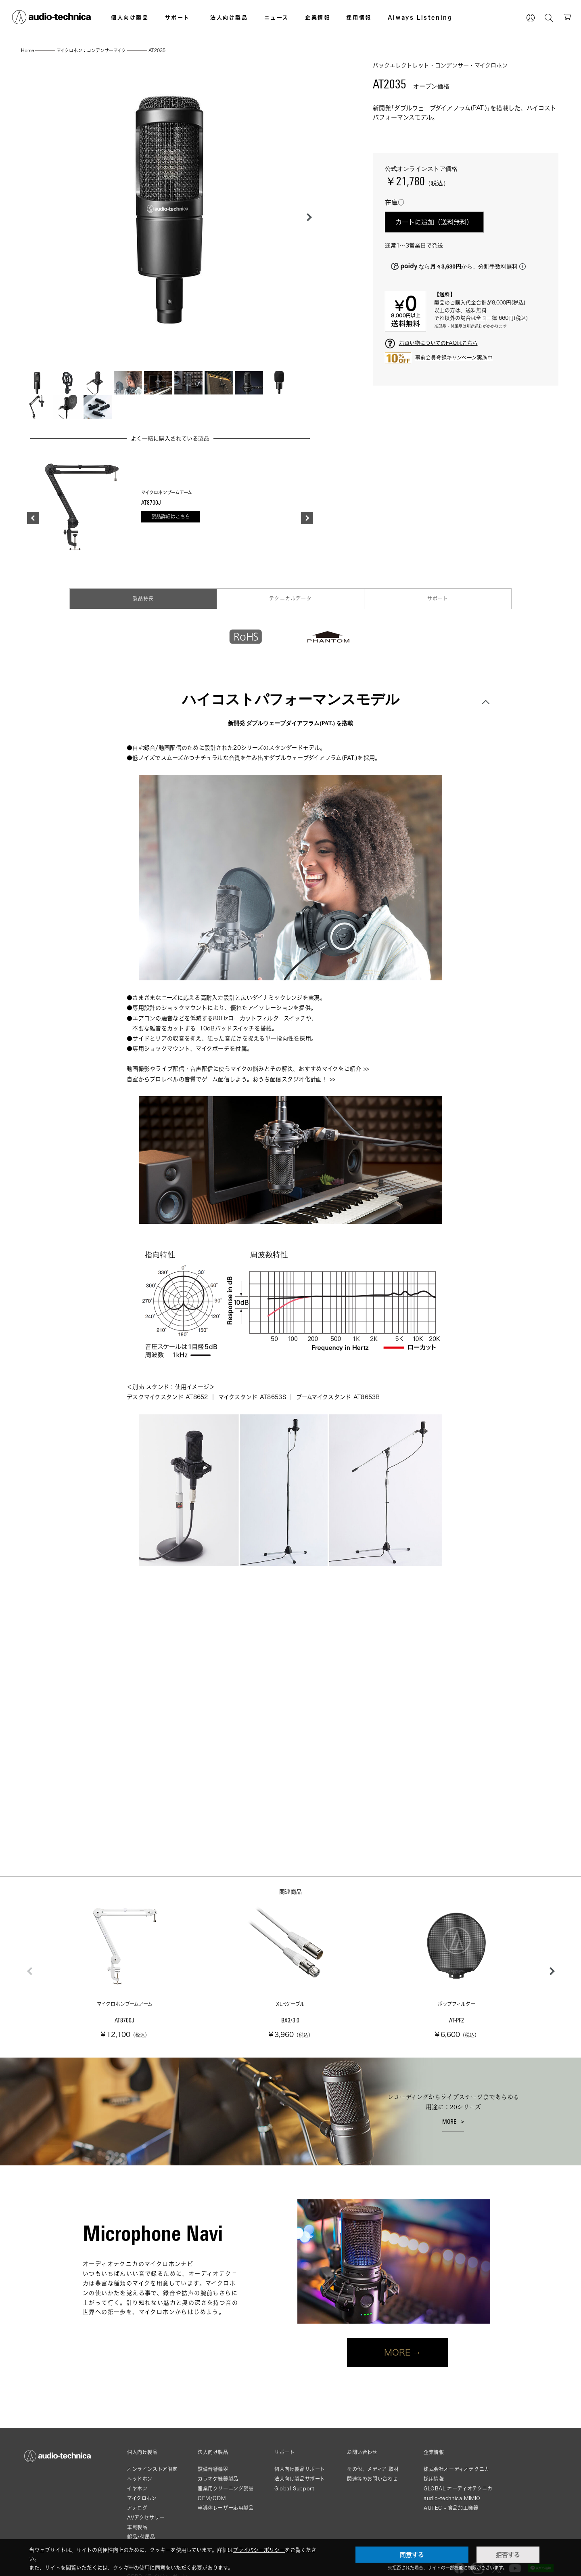  Describe the element at coordinates (137, 2508) in the screenshot. I see `アナログ` at that location.